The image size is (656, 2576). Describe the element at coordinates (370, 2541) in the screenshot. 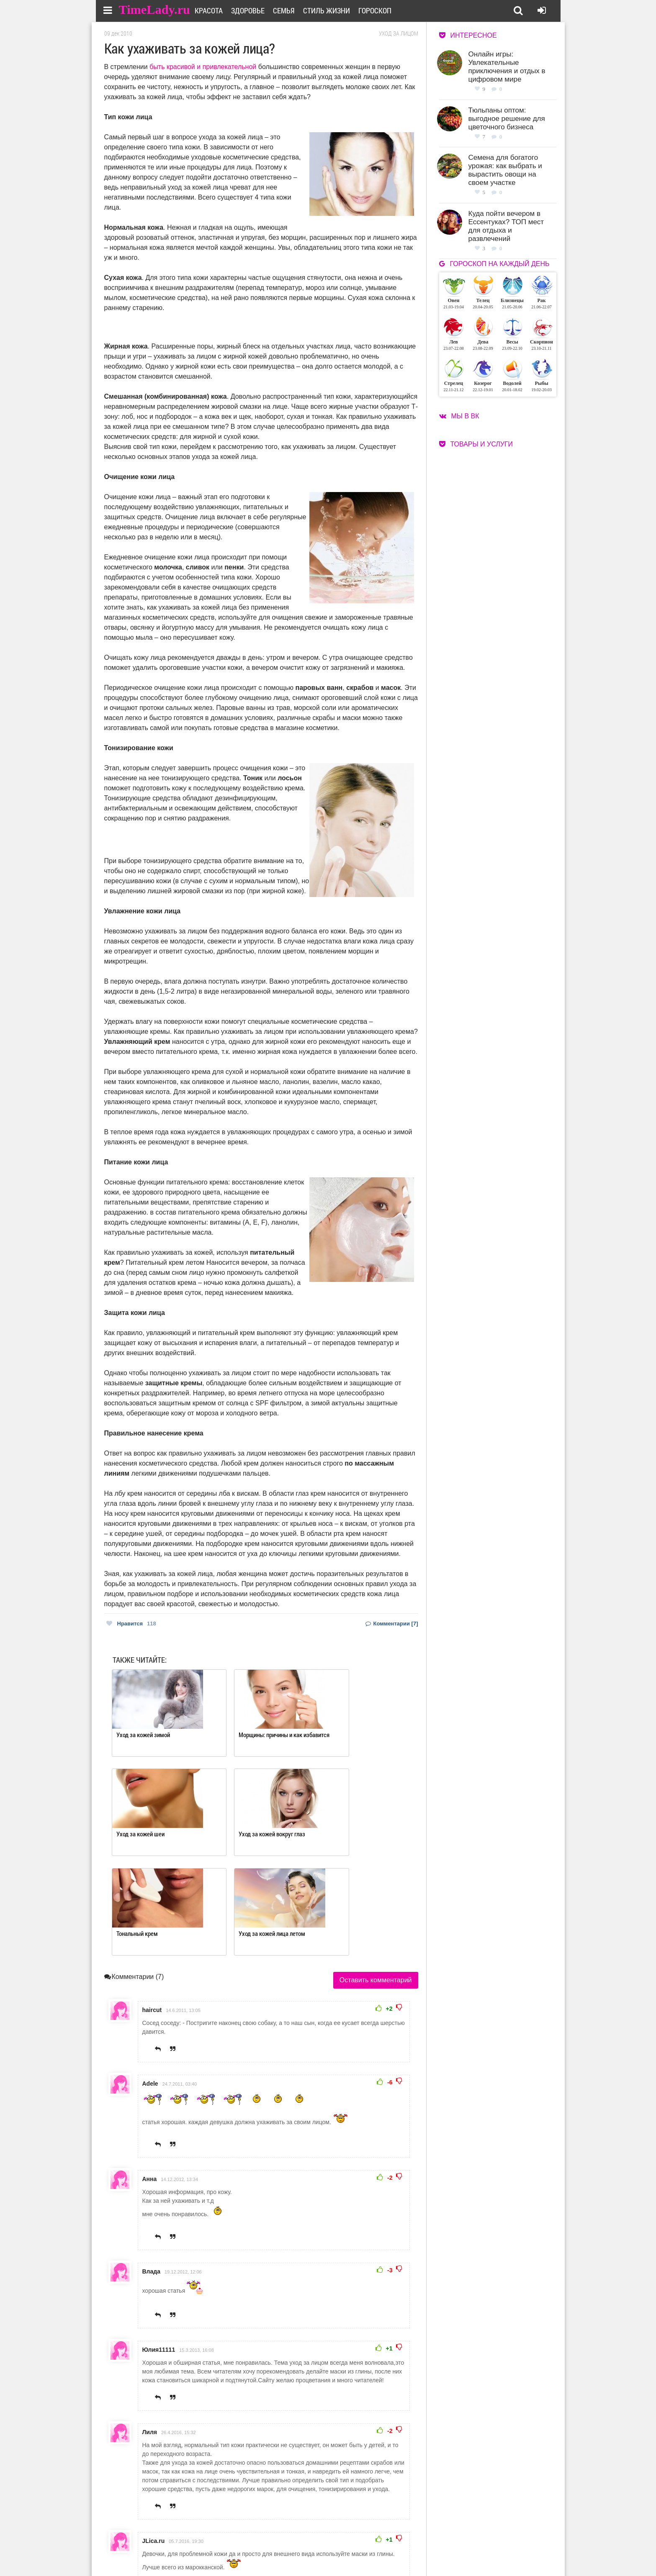

I see `Работа для авторов` at that location.